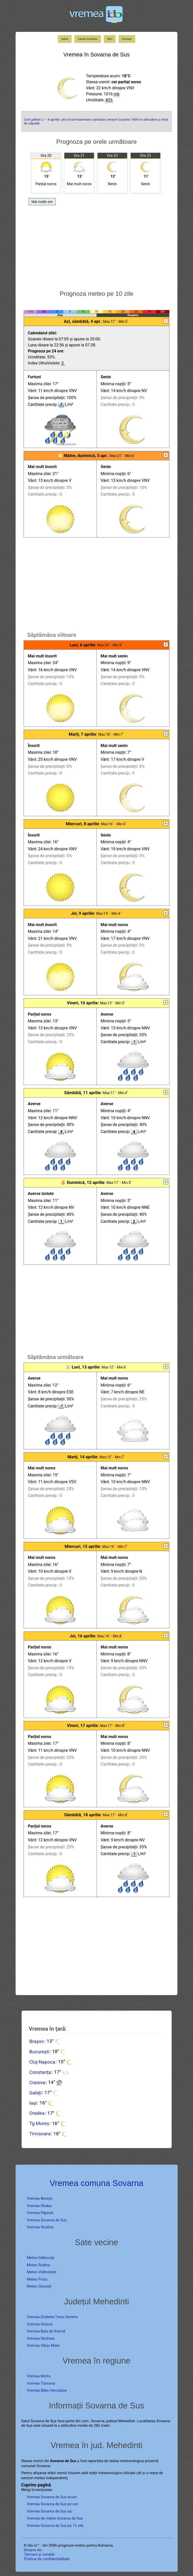 The width and height of the screenshot is (193, 2576). I want to click on Meteo Vidimirești, so click(42, 2272).